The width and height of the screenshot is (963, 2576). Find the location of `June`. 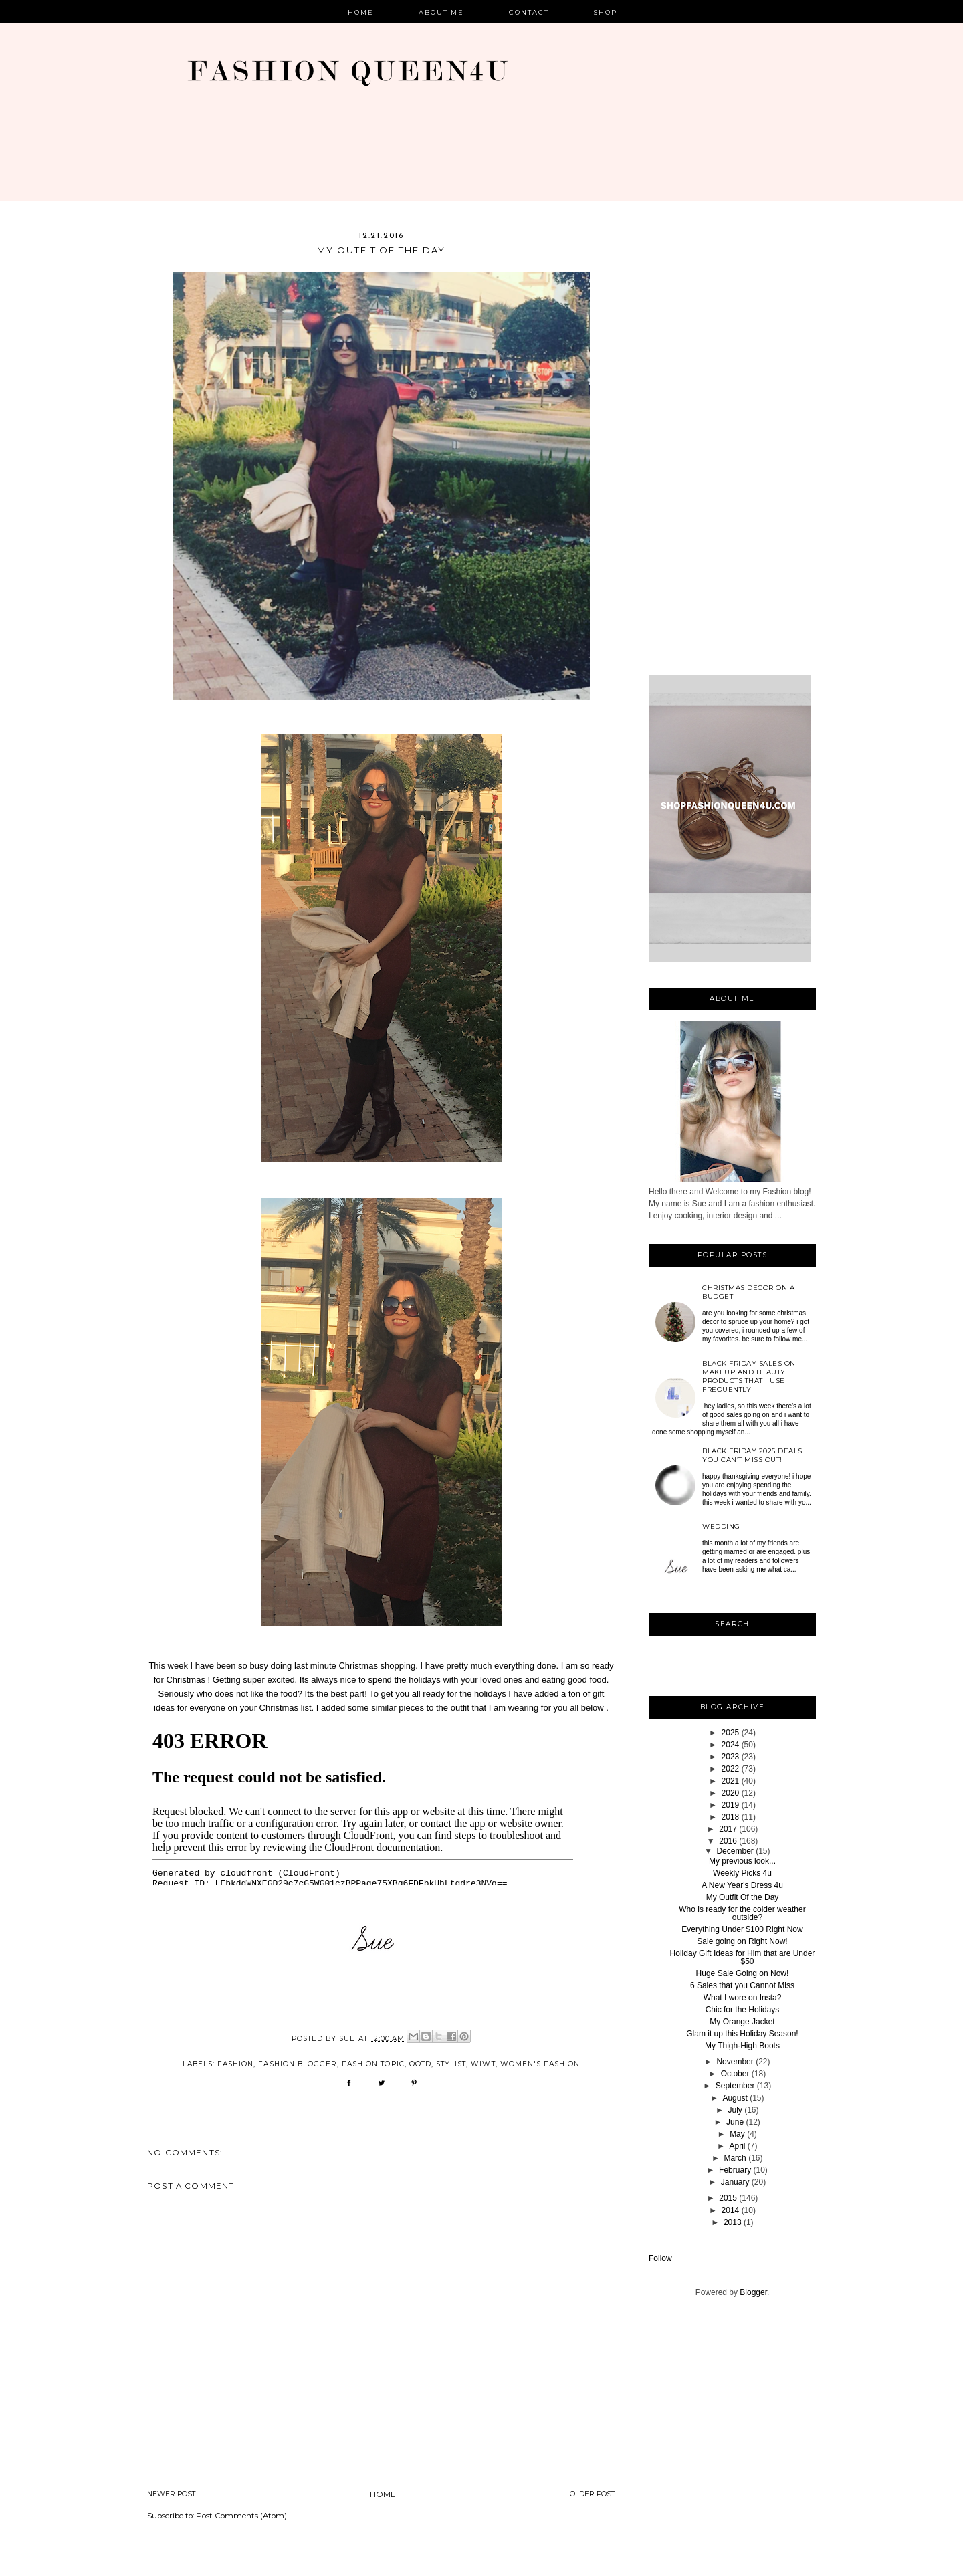

June is located at coordinates (735, 2122).